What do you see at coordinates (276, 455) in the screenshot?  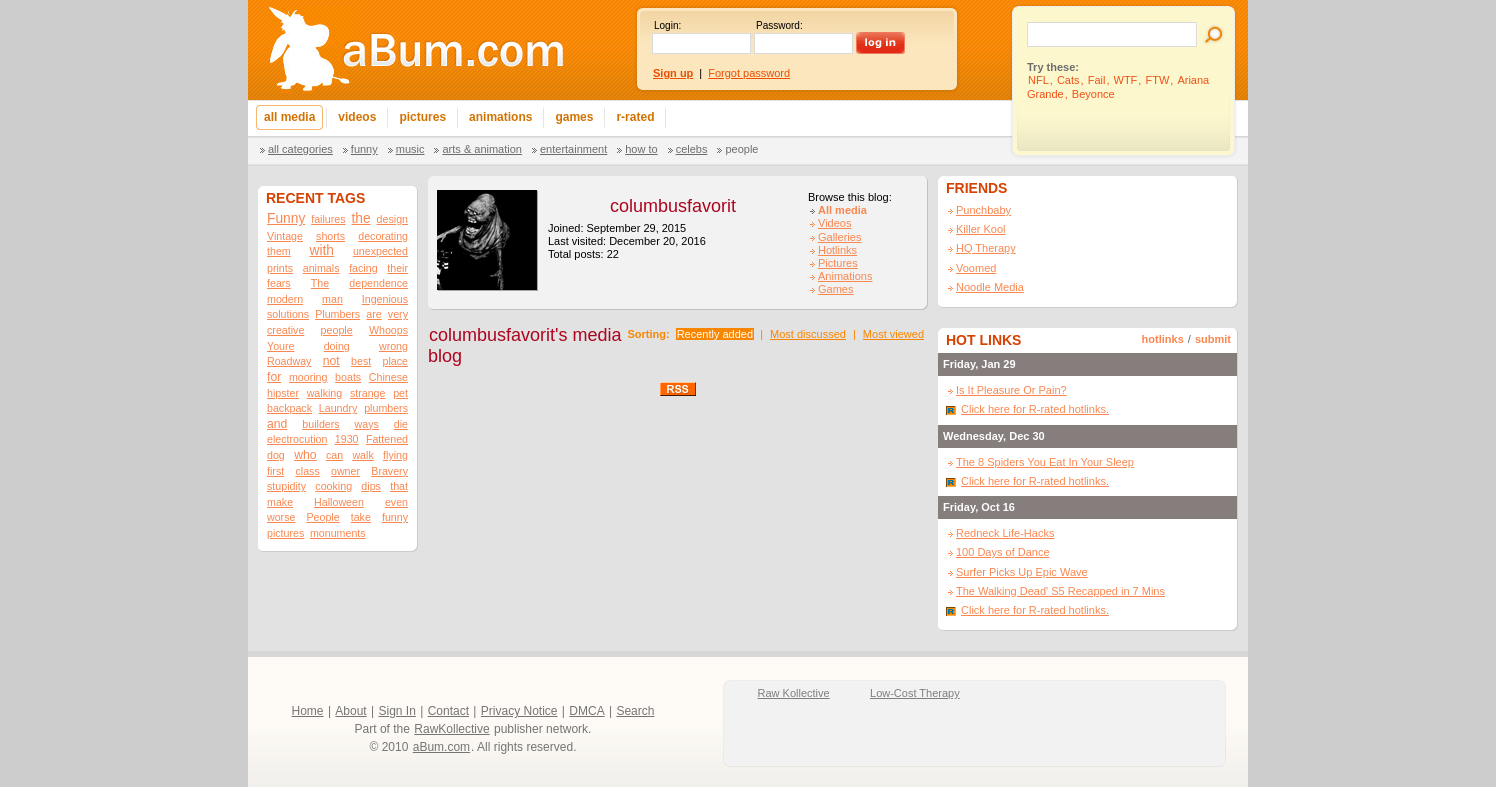 I see `dog` at bounding box center [276, 455].